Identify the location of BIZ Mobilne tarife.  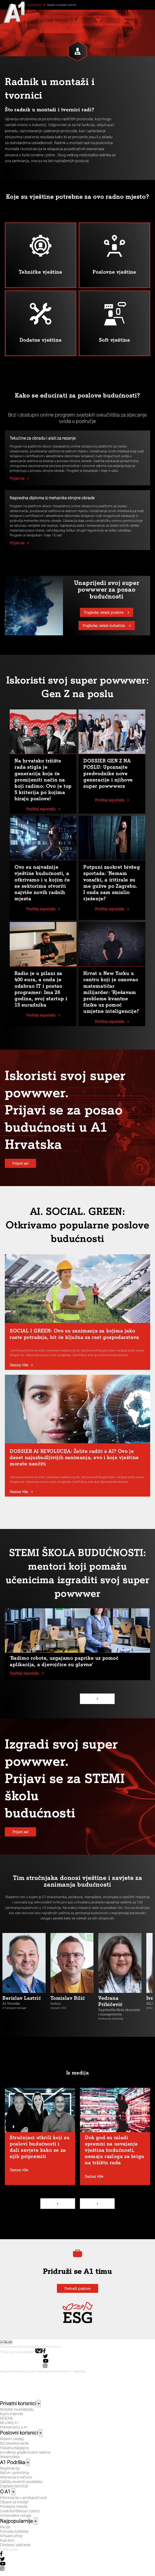
(14, 2443).